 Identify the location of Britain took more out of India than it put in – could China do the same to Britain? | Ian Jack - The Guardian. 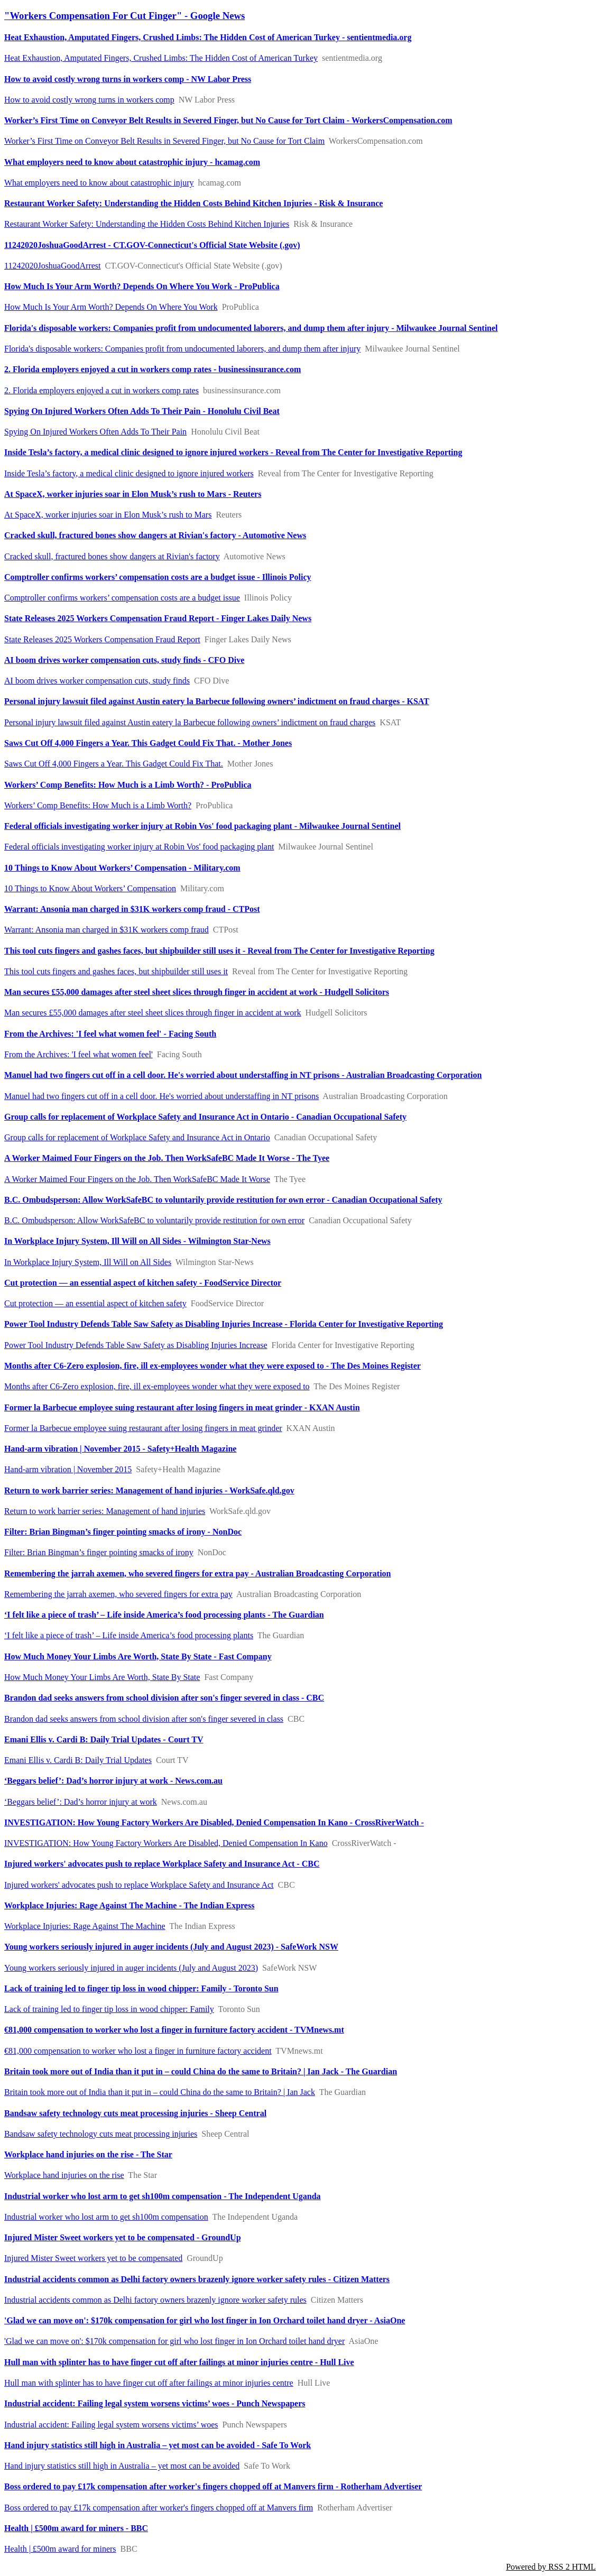
(200, 2071).